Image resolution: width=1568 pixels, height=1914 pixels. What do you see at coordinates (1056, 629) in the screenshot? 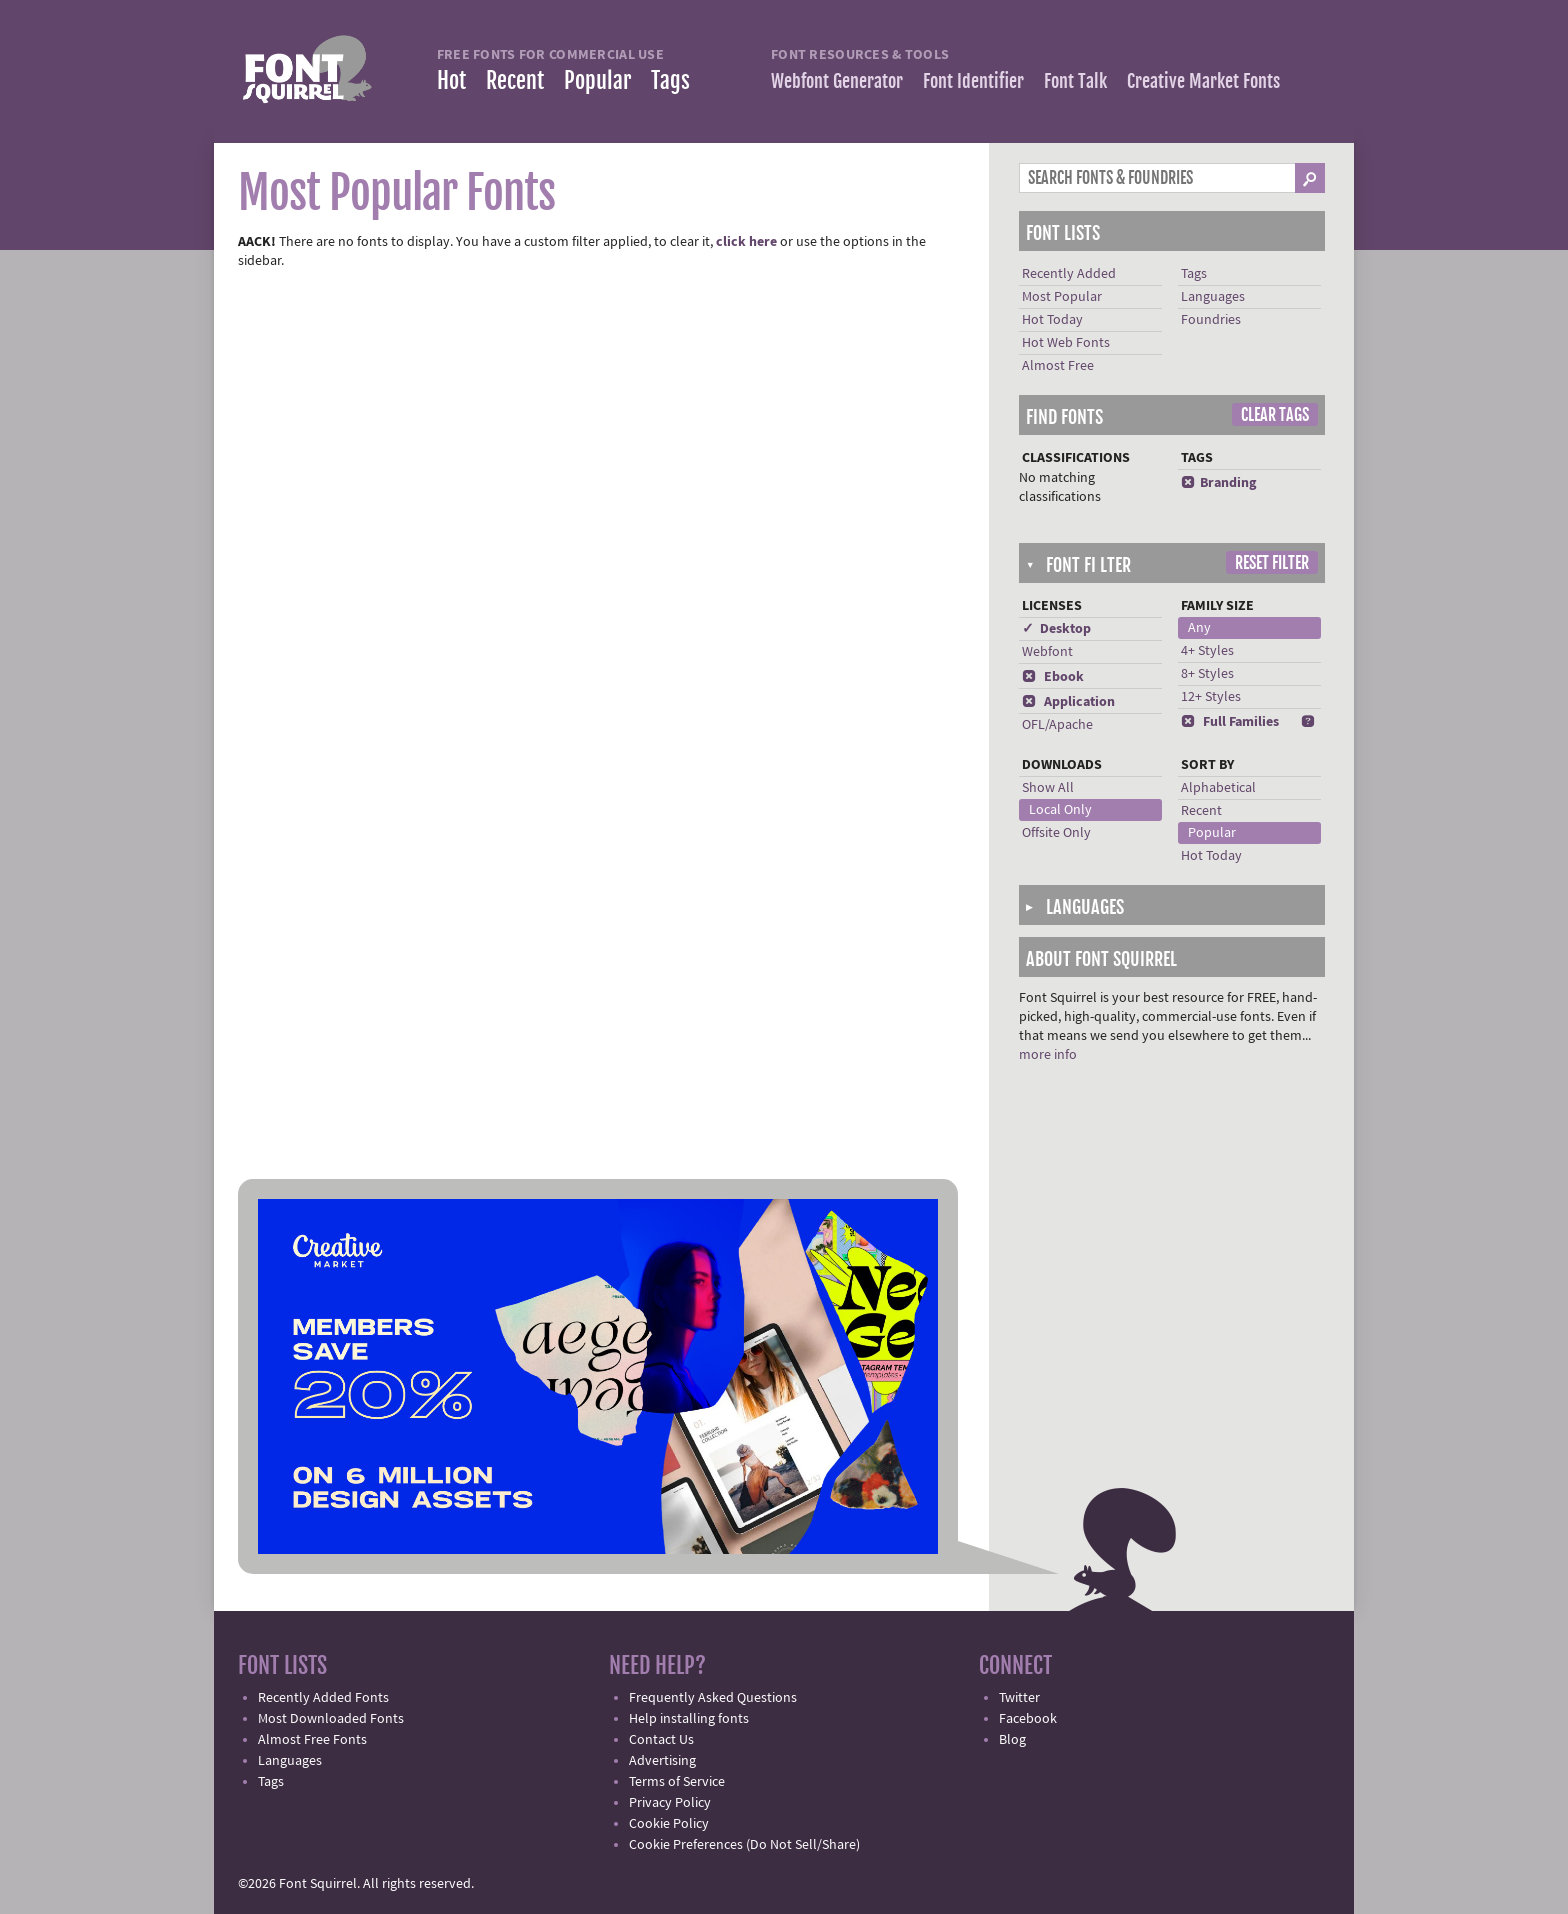
I see `✓ Desktop` at bounding box center [1056, 629].